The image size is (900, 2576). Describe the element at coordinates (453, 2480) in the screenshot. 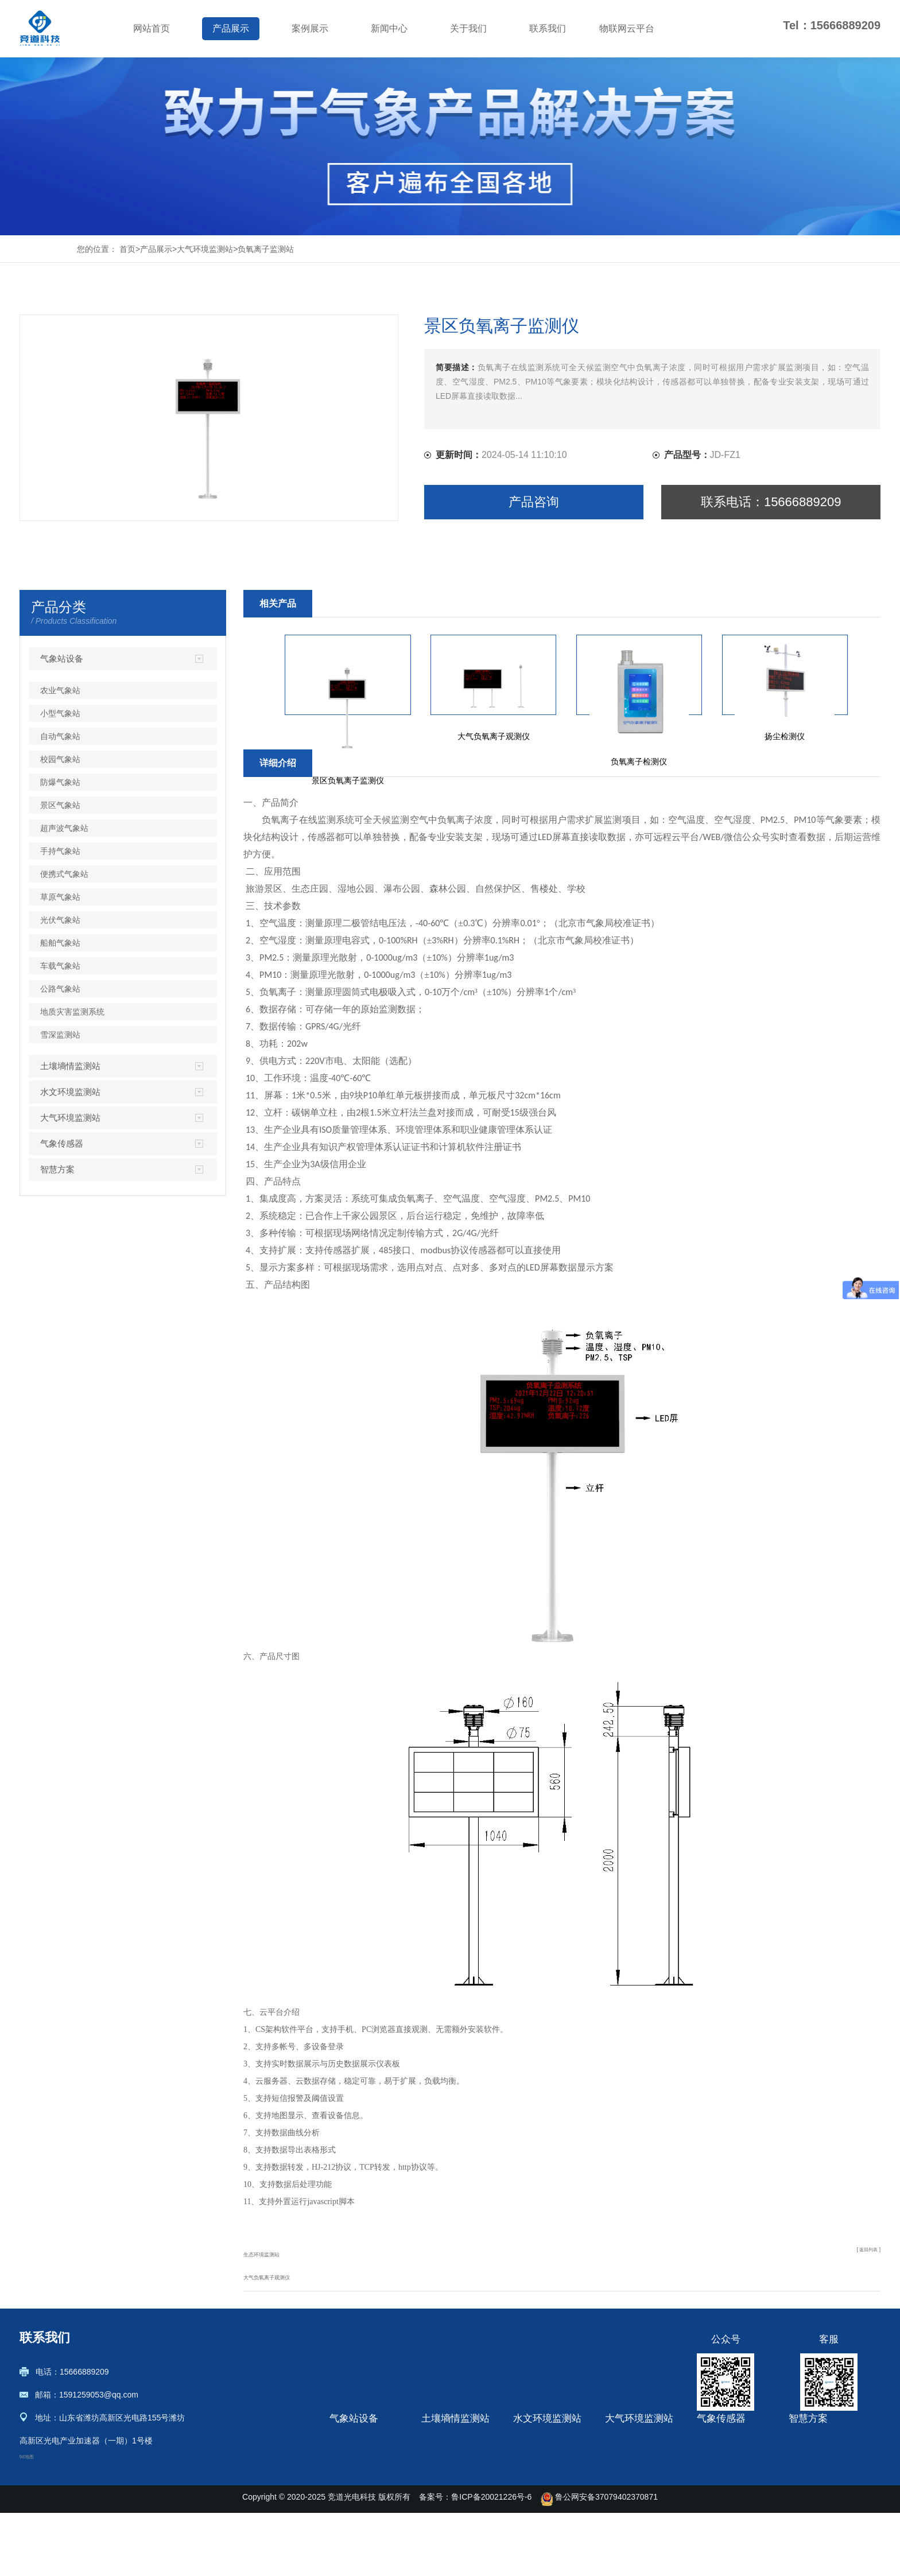

I see `土壤墒情监测系统` at that location.